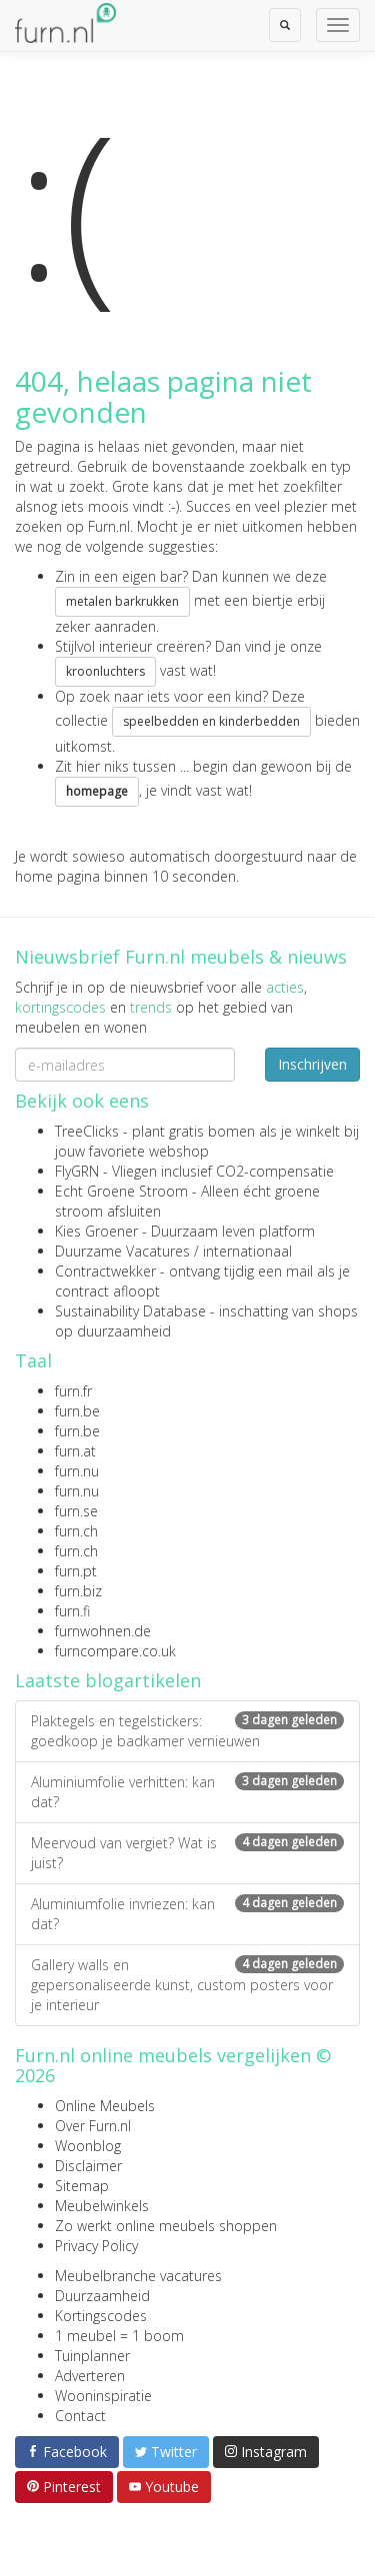 The width and height of the screenshot is (375, 2576). What do you see at coordinates (121, 1191) in the screenshot?
I see `Echt Groene Stroom` at bounding box center [121, 1191].